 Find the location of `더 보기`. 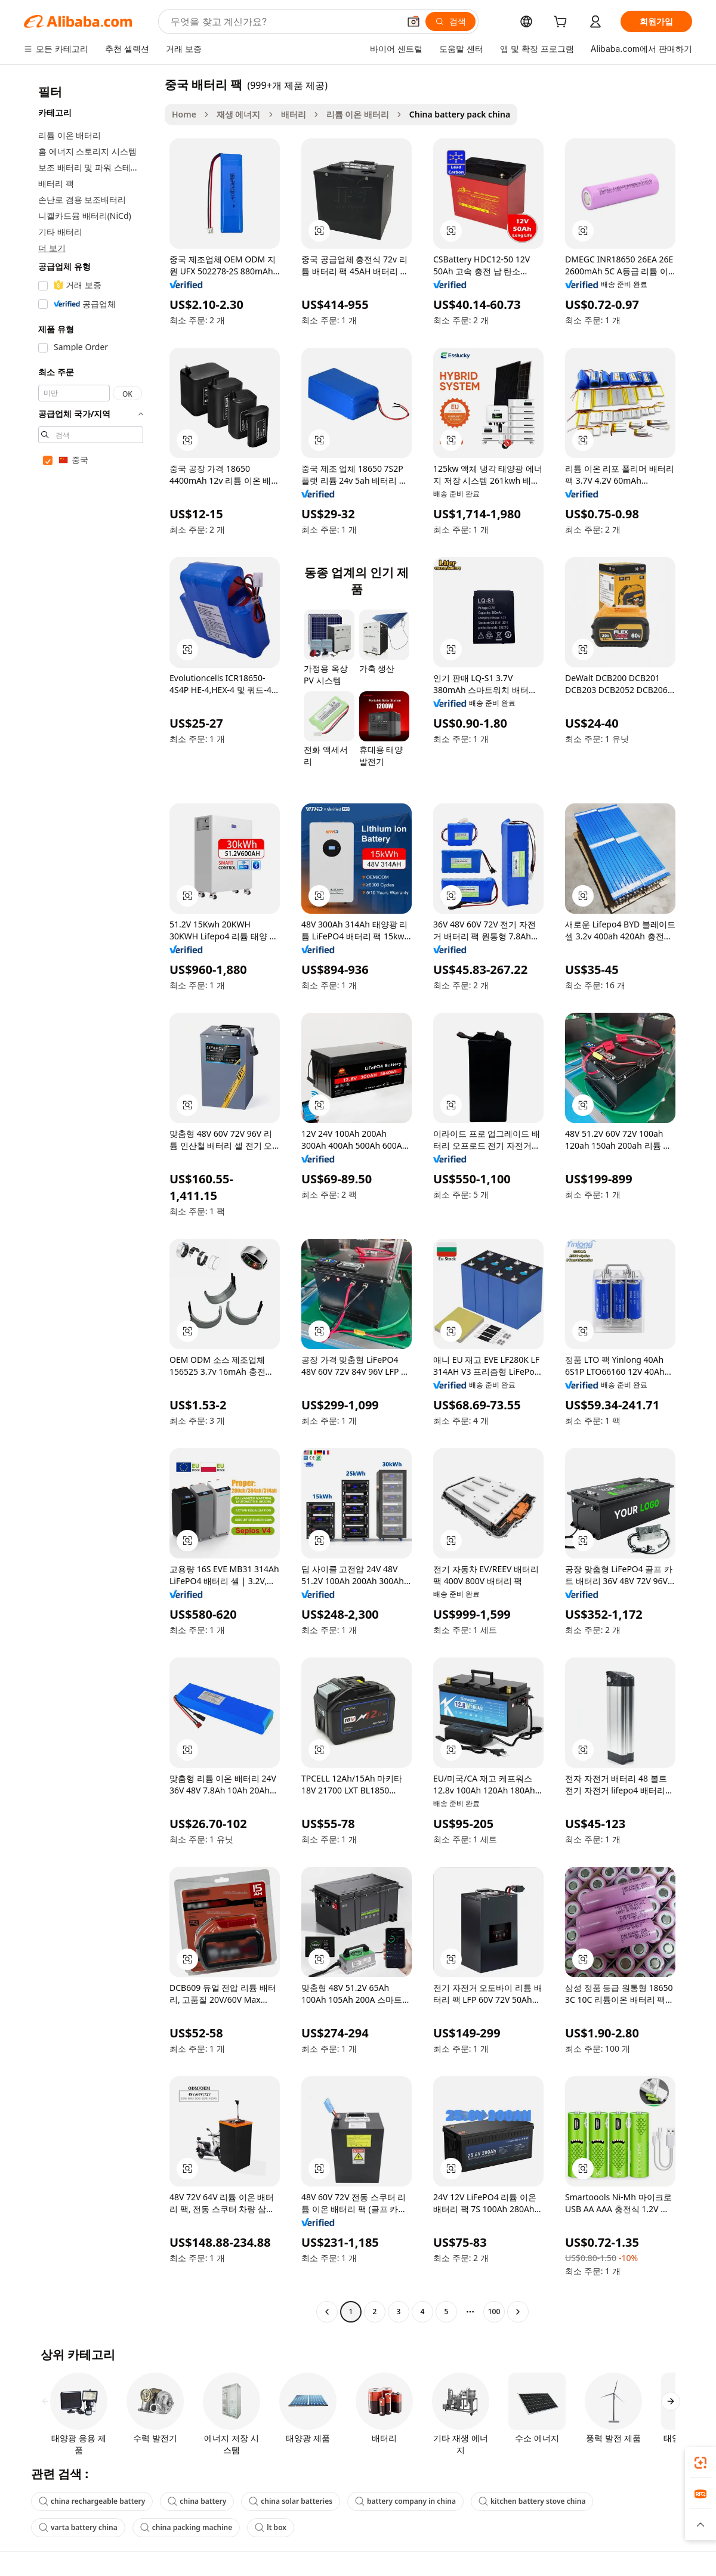

더 보기 is located at coordinates (52, 247).